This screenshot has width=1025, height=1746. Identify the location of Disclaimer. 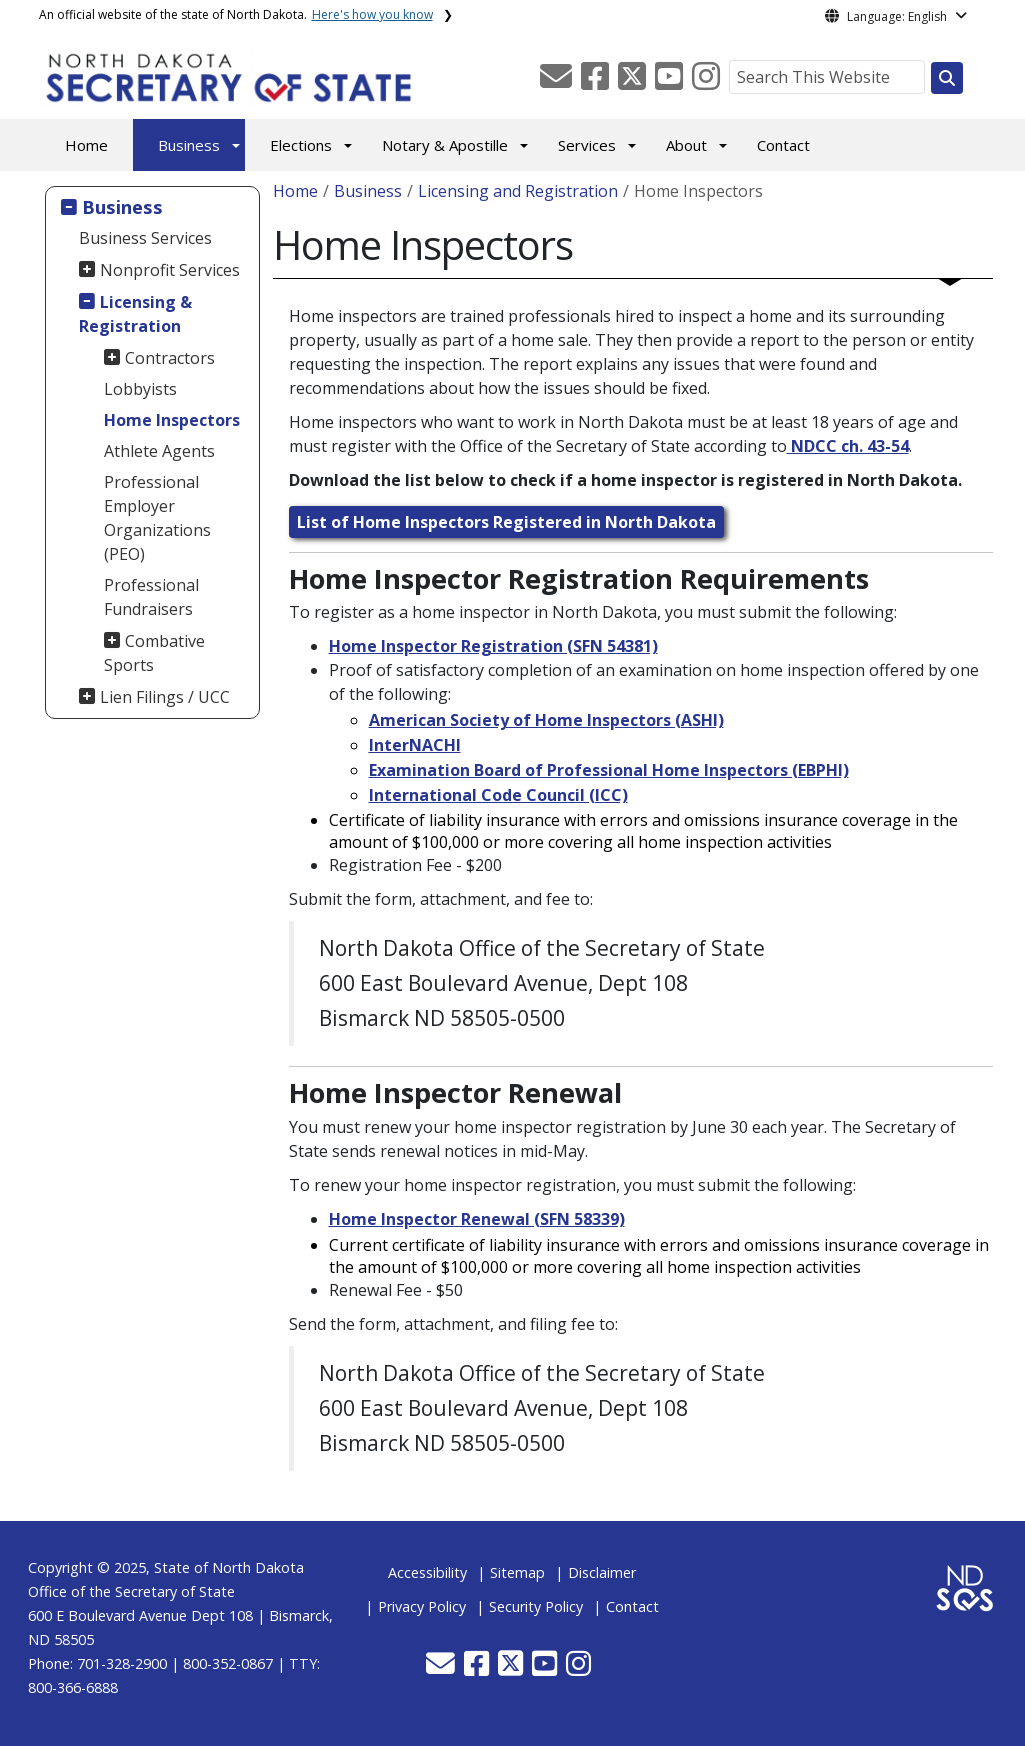
(602, 1572).